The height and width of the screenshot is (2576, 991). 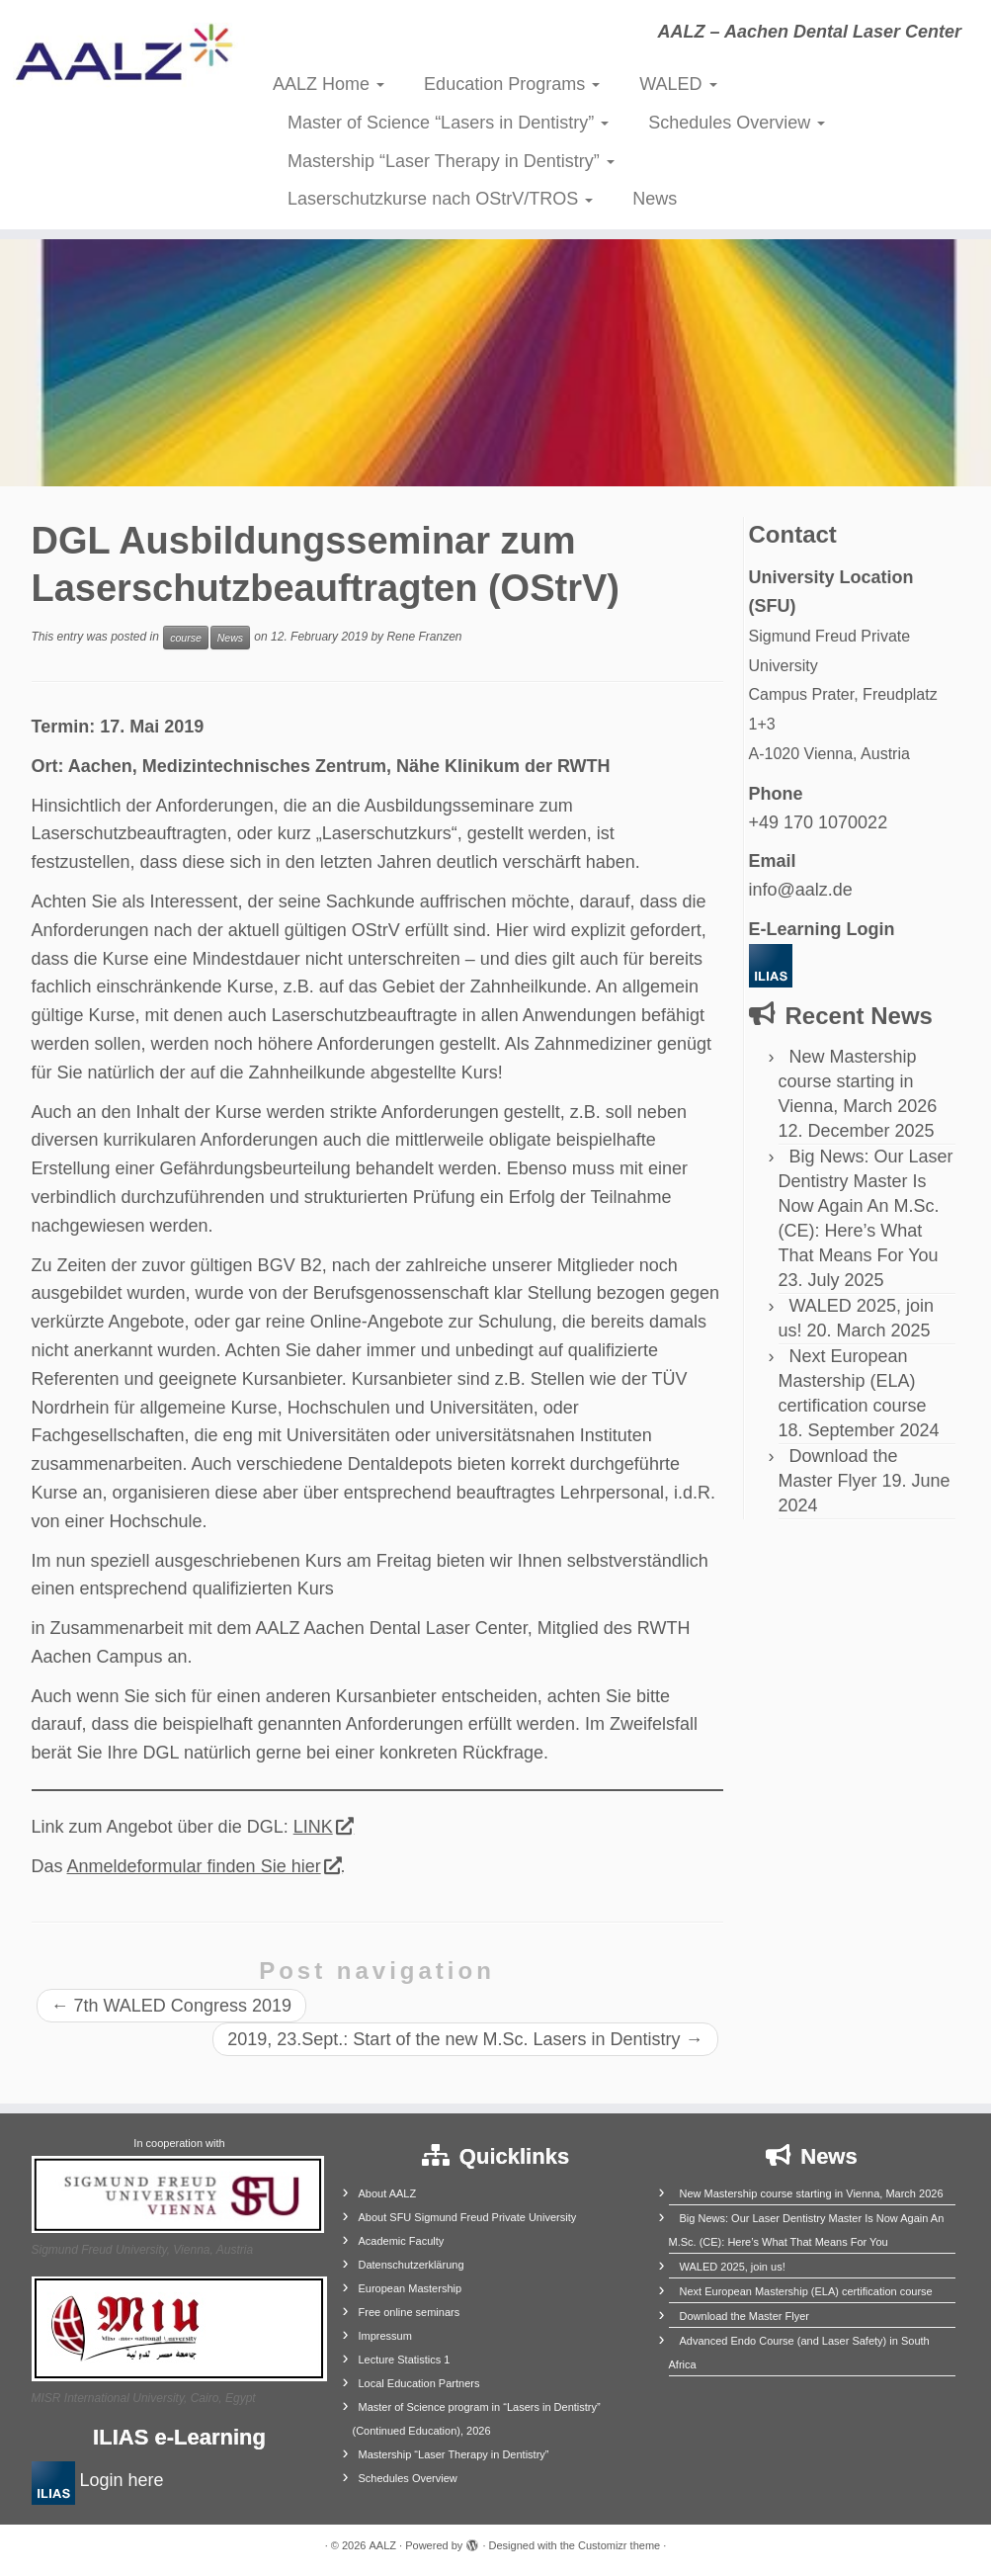 I want to click on Lecture Statistics 1, so click(x=405, y=2359).